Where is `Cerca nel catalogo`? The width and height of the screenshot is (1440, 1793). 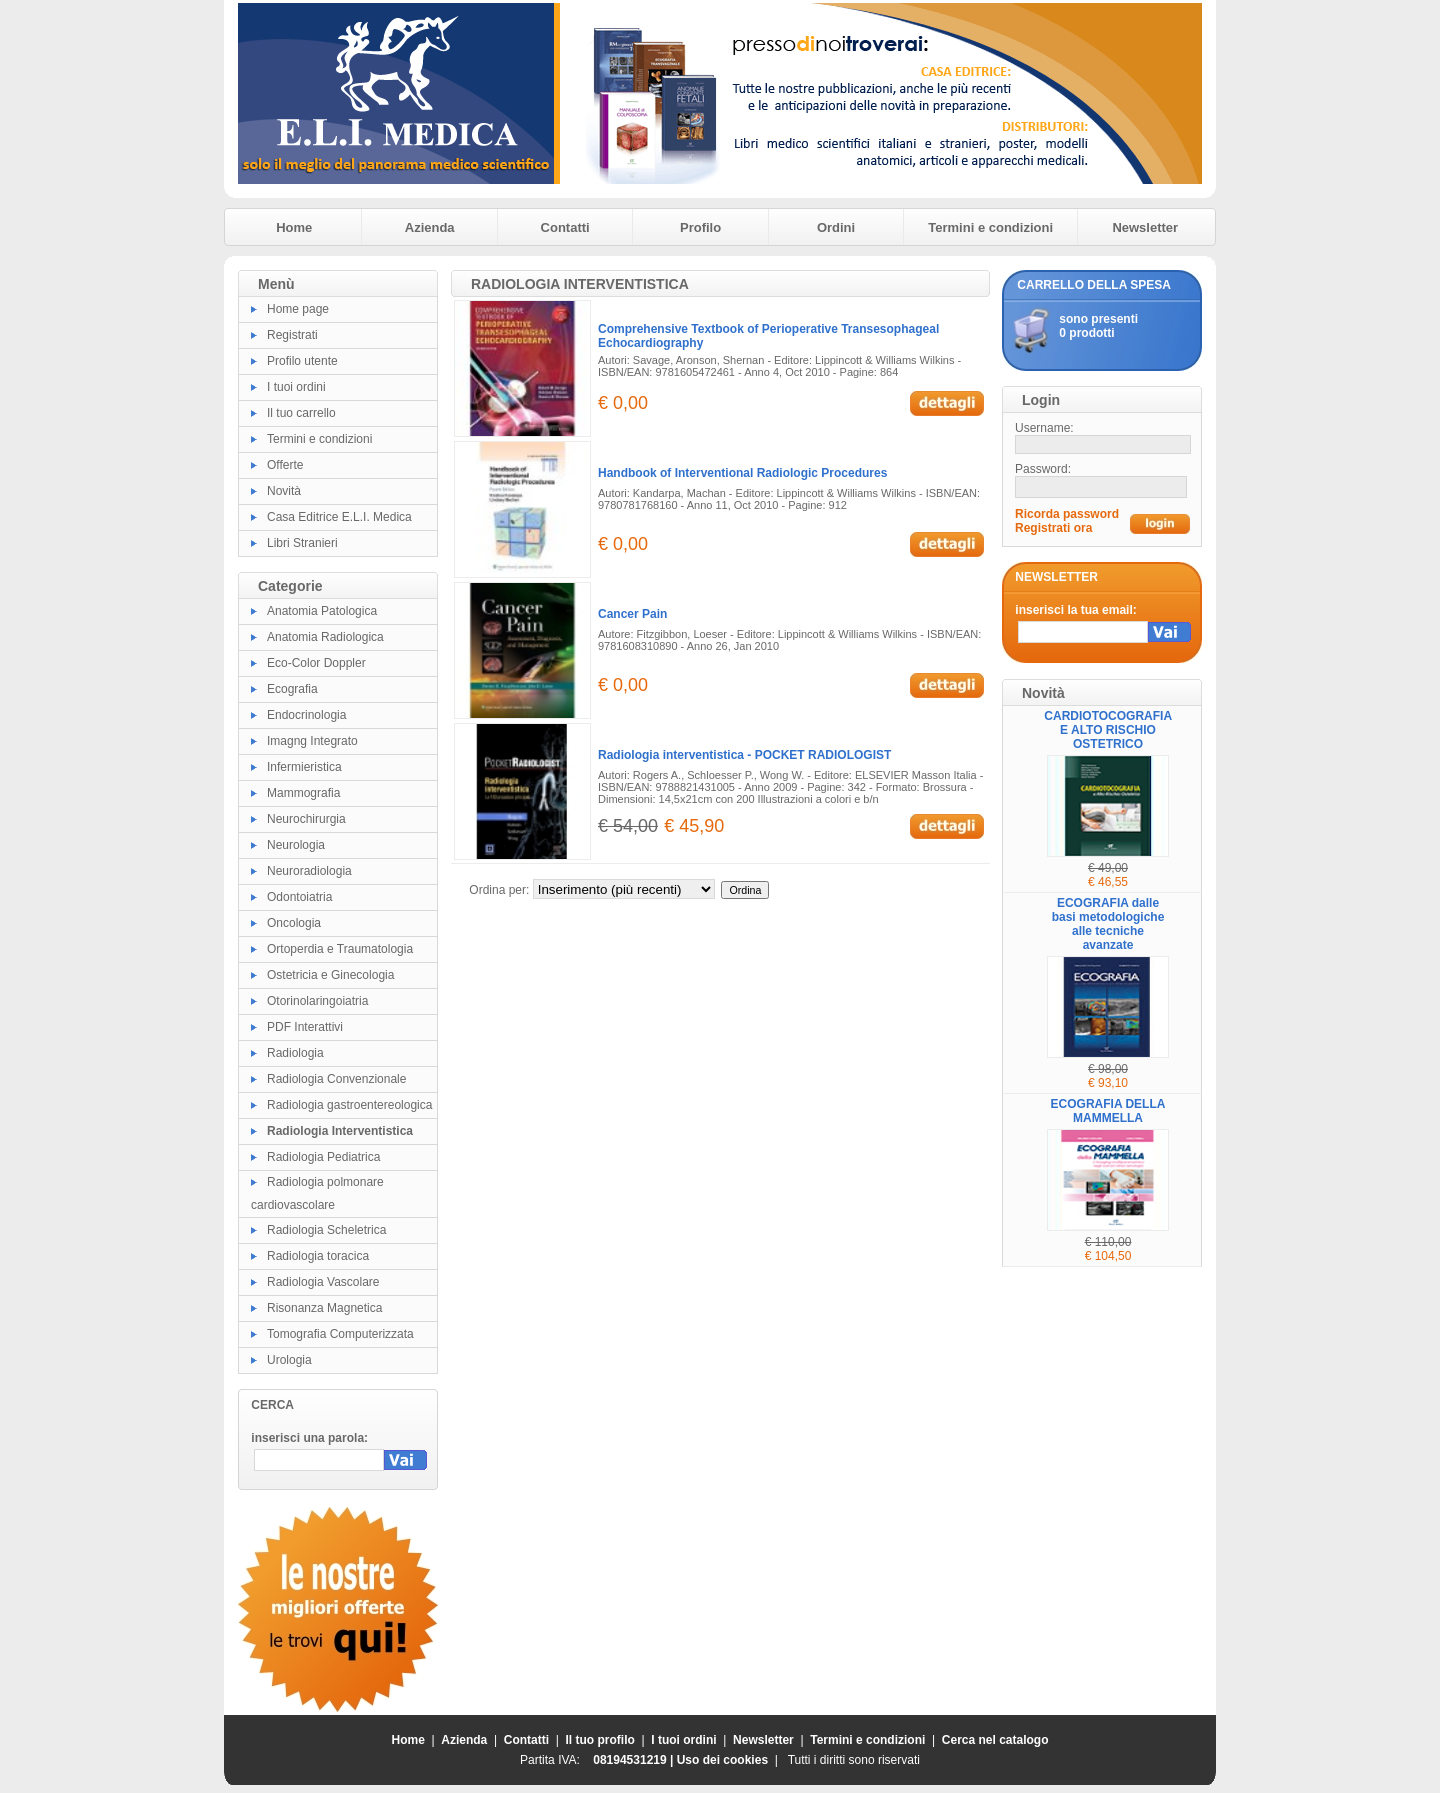
Cerca nel catalogo is located at coordinates (995, 1740).